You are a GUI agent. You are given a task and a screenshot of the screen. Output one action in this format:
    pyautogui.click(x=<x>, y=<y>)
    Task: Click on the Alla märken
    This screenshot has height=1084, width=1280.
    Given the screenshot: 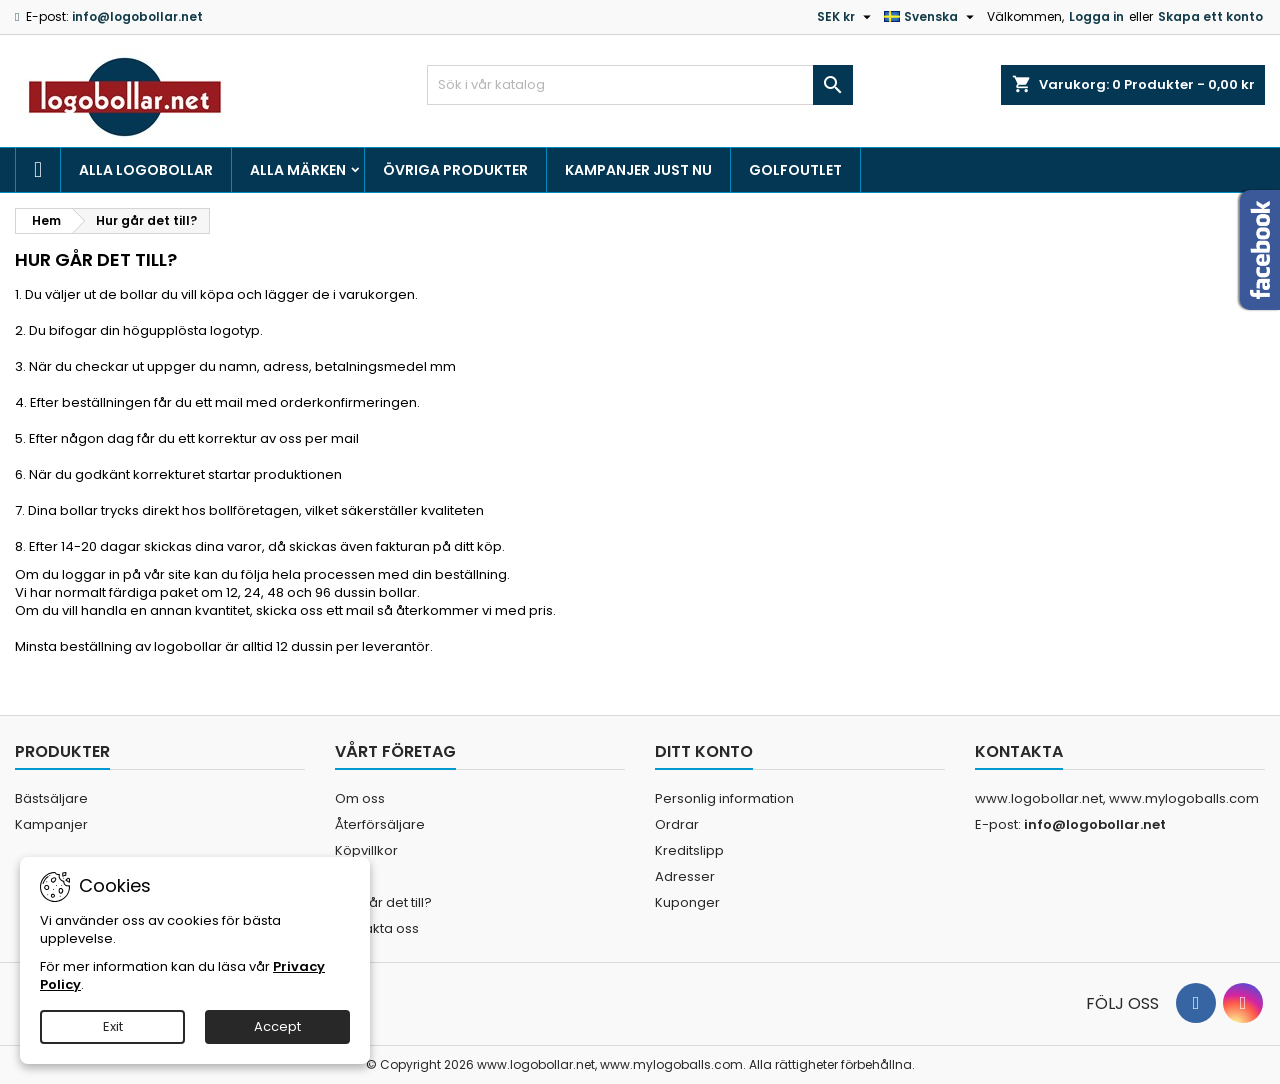 What is the action you would take?
    pyautogui.click(x=298, y=170)
    